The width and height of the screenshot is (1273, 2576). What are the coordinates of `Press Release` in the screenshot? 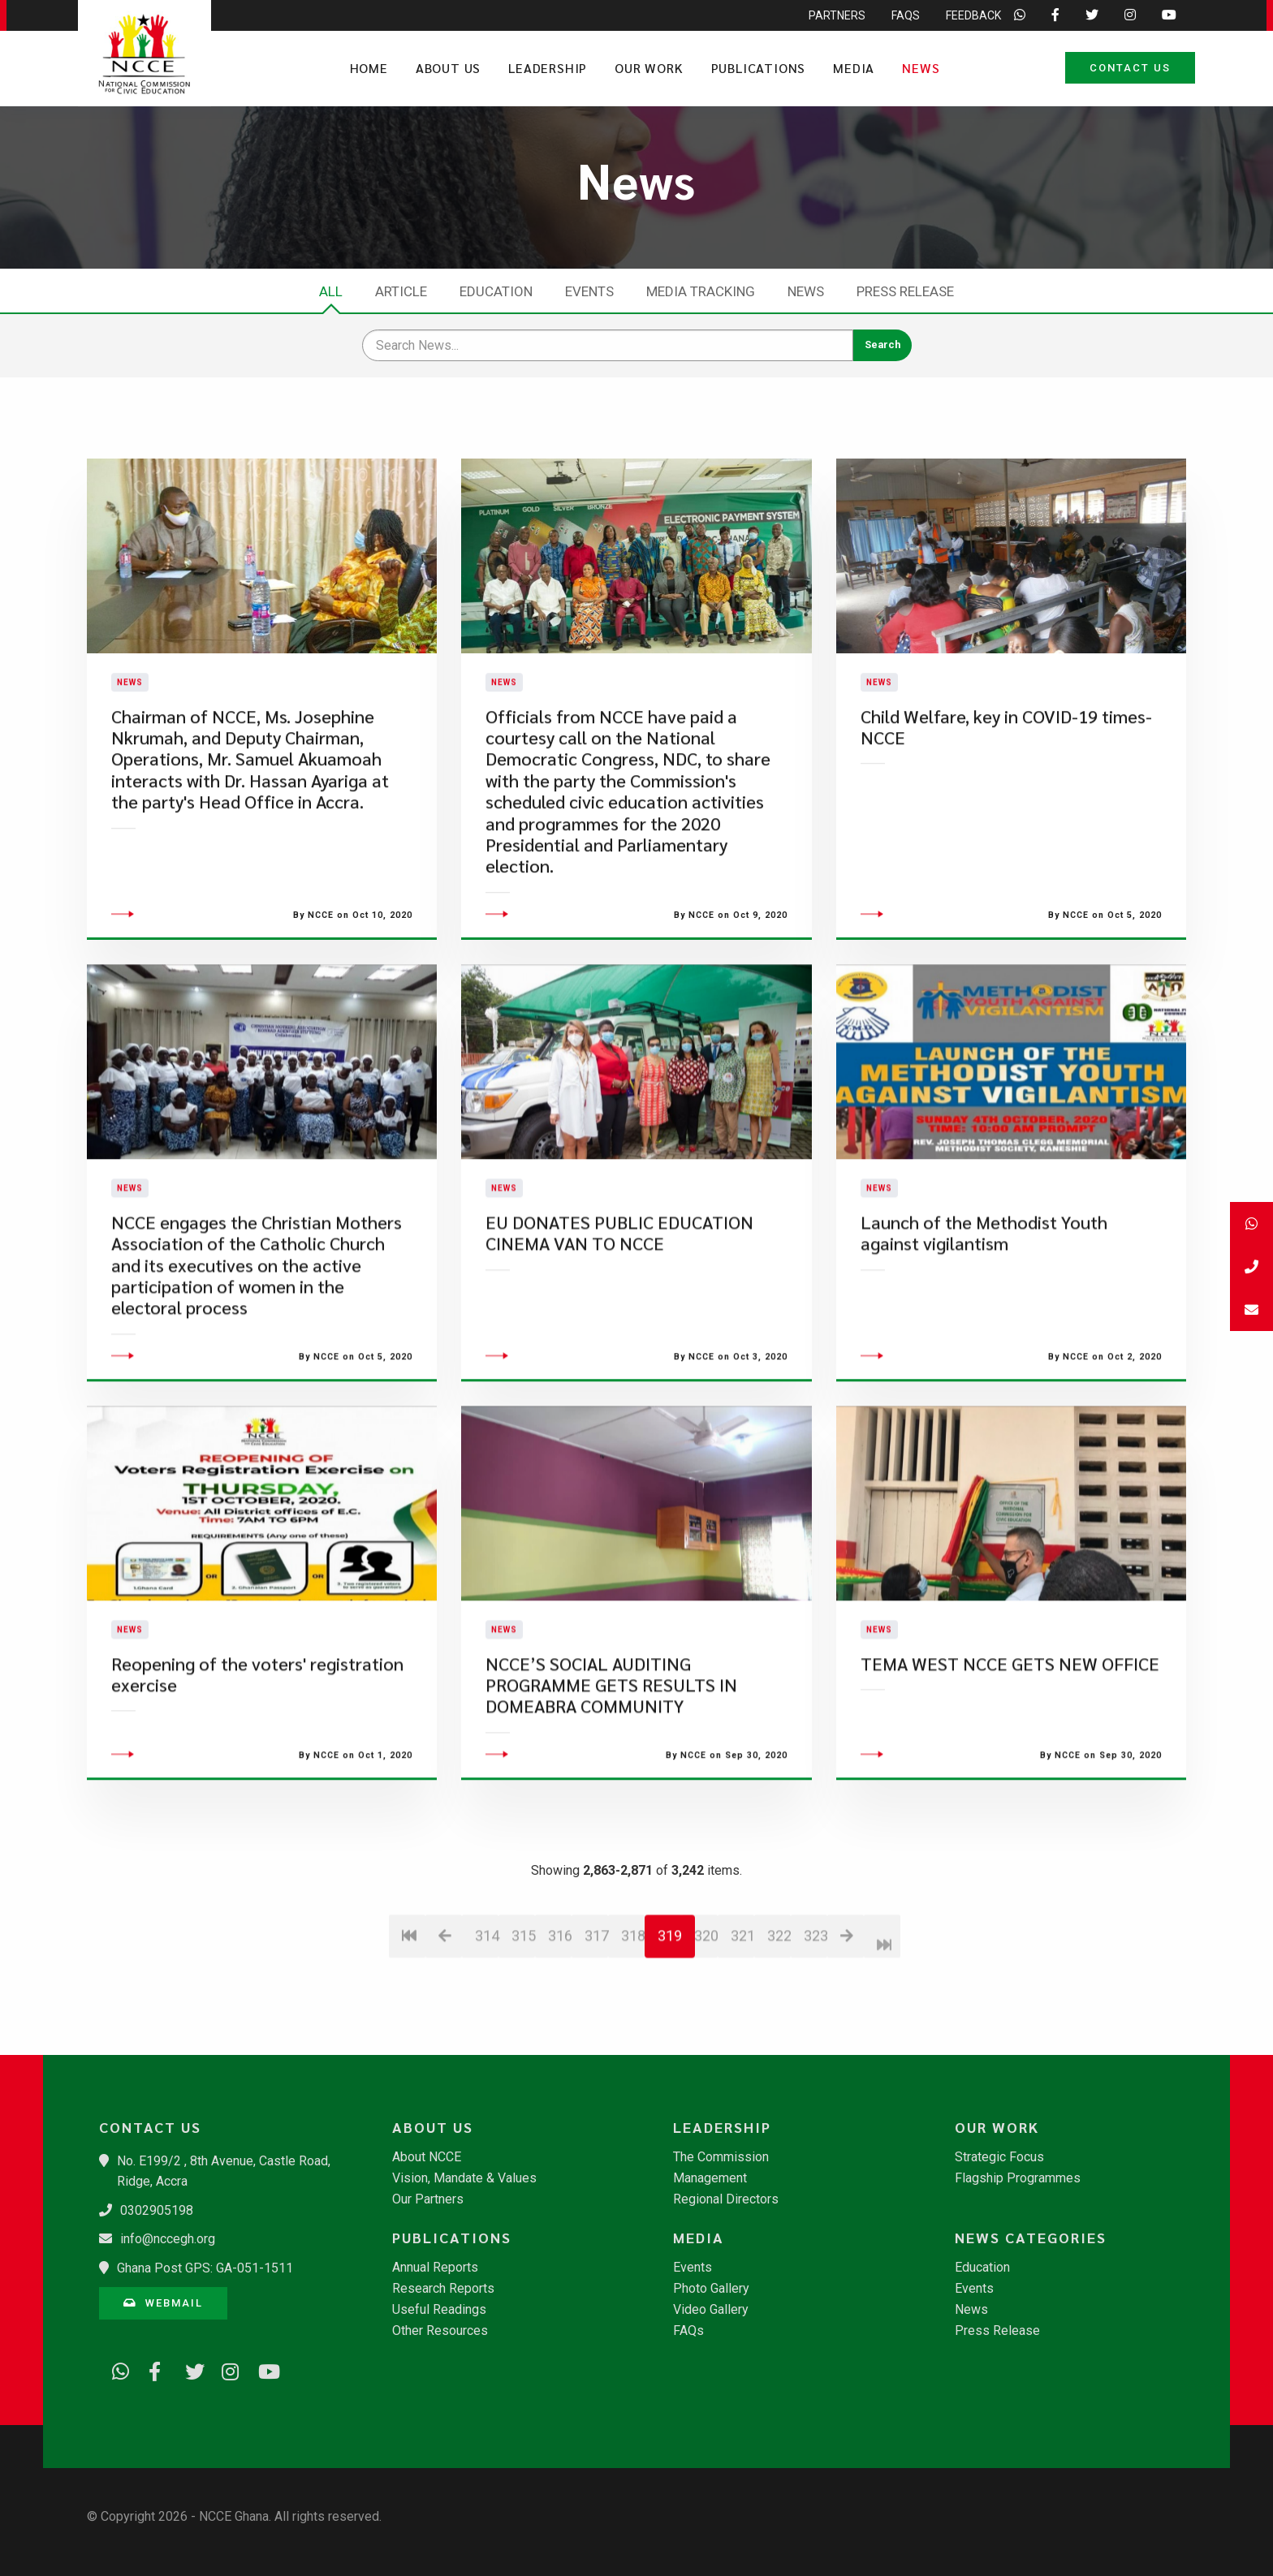 It's located at (905, 291).